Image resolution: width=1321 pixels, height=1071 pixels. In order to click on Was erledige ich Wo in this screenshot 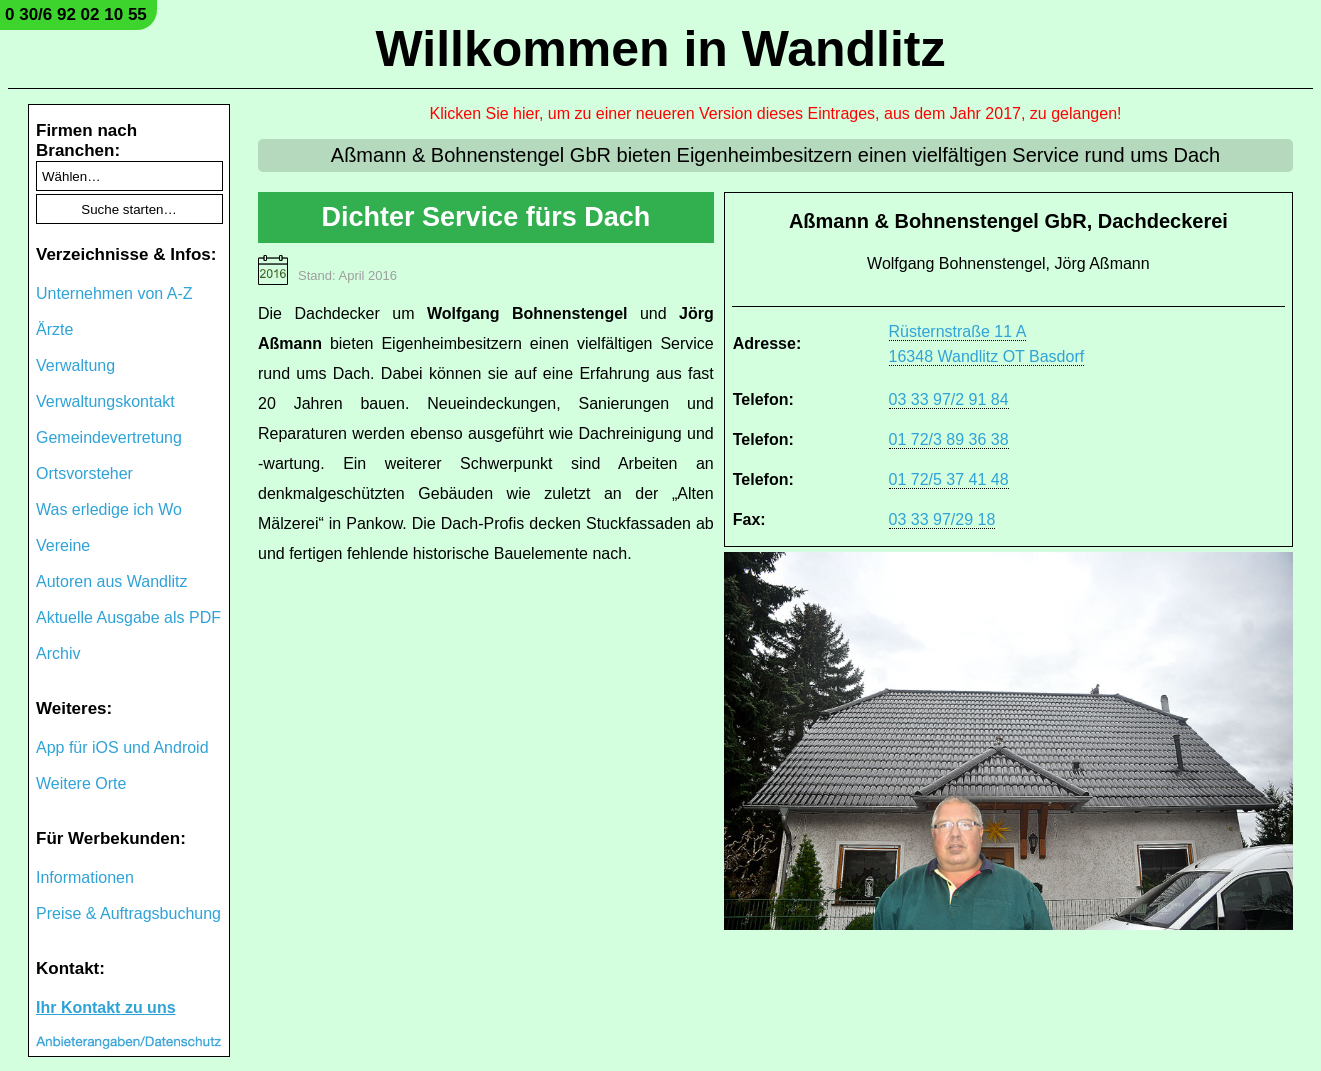, I will do `click(109, 509)`.